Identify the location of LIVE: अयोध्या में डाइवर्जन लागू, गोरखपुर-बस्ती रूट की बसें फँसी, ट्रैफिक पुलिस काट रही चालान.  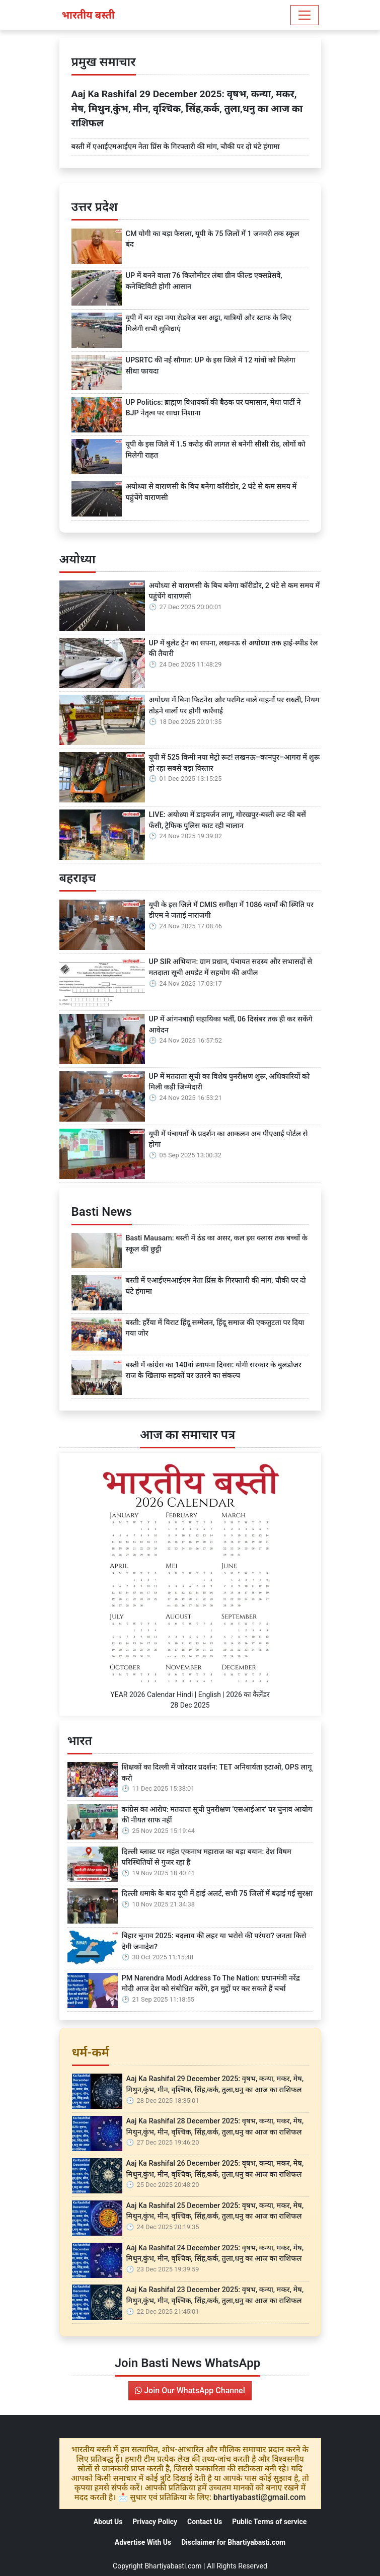
(227, 820).